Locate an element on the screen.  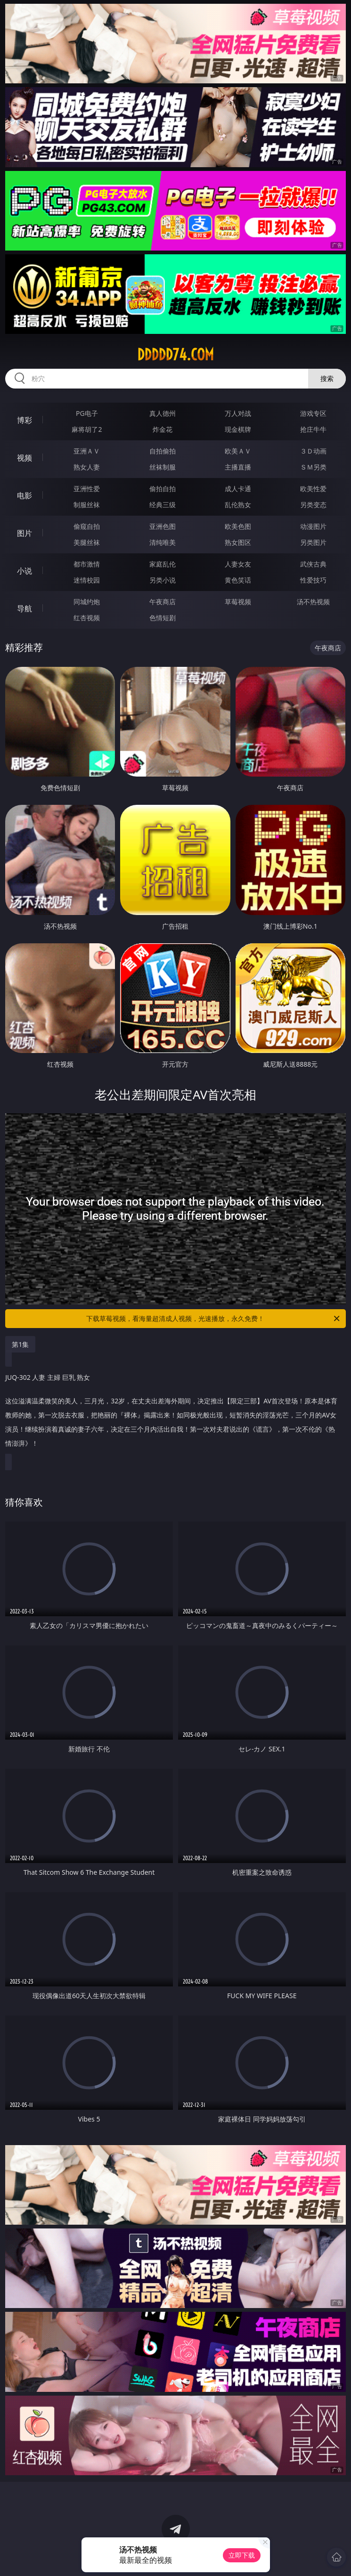
３Ｄ动画 is located at coordinates (313, 450).